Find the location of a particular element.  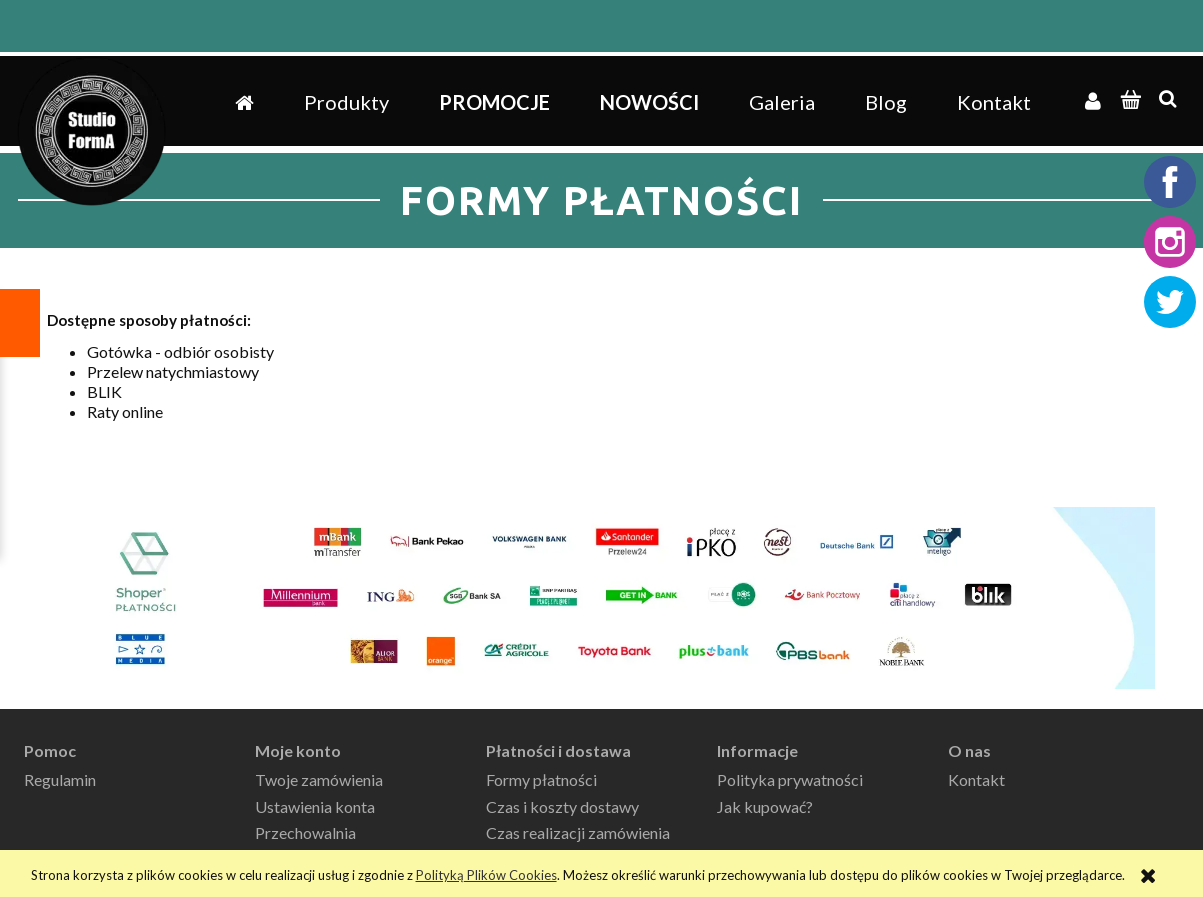

Polityka prywatności is located at coordinates (790, 779).